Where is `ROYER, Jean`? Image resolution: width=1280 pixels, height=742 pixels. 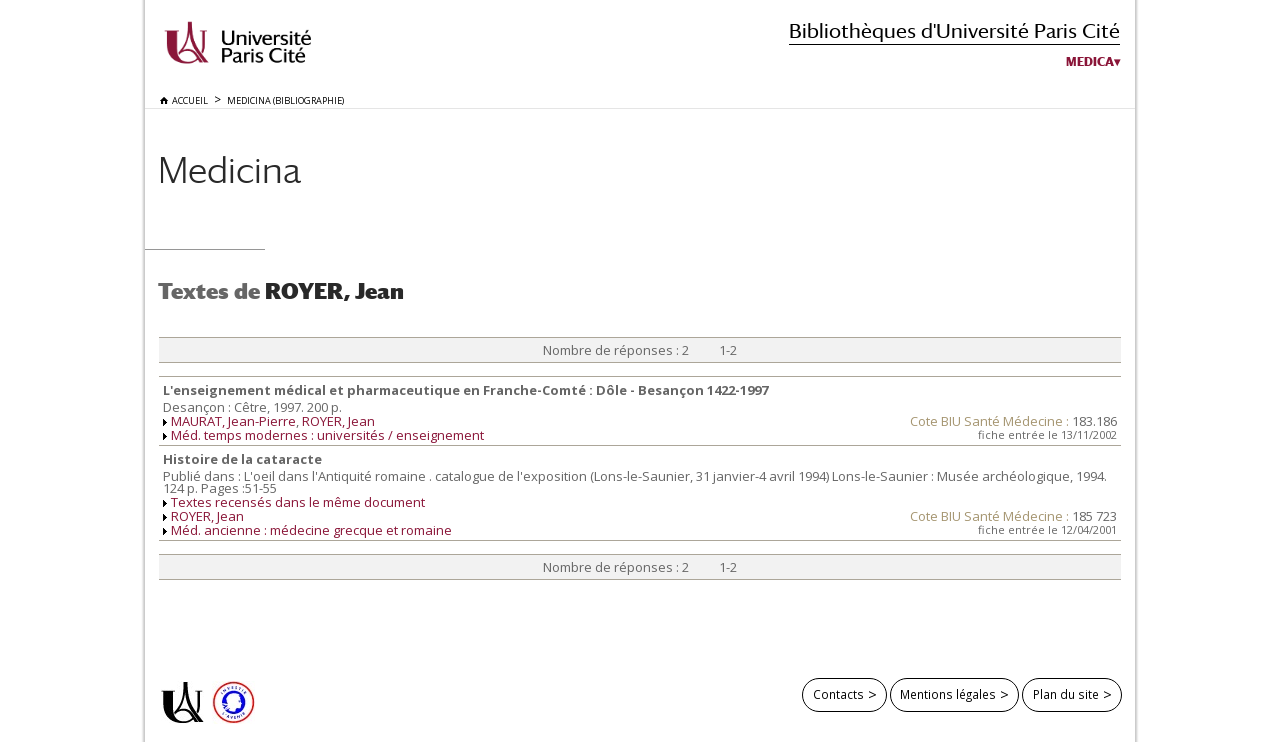
ROYER, Jean is located at coordinates (338, 421).